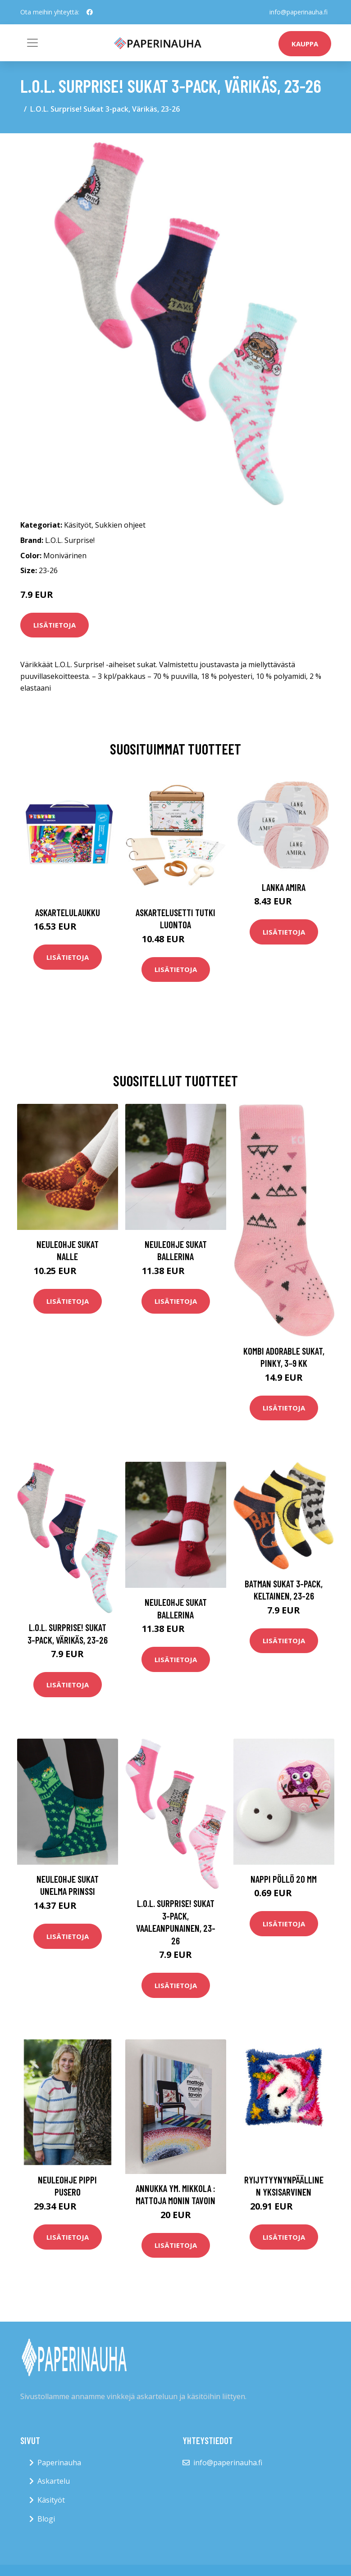 Image resolution: width=351 pixels, height=2576 pixels. Describe the element at coordinates (46, 2519) in the screenshot. I see `Blogi` at that location.